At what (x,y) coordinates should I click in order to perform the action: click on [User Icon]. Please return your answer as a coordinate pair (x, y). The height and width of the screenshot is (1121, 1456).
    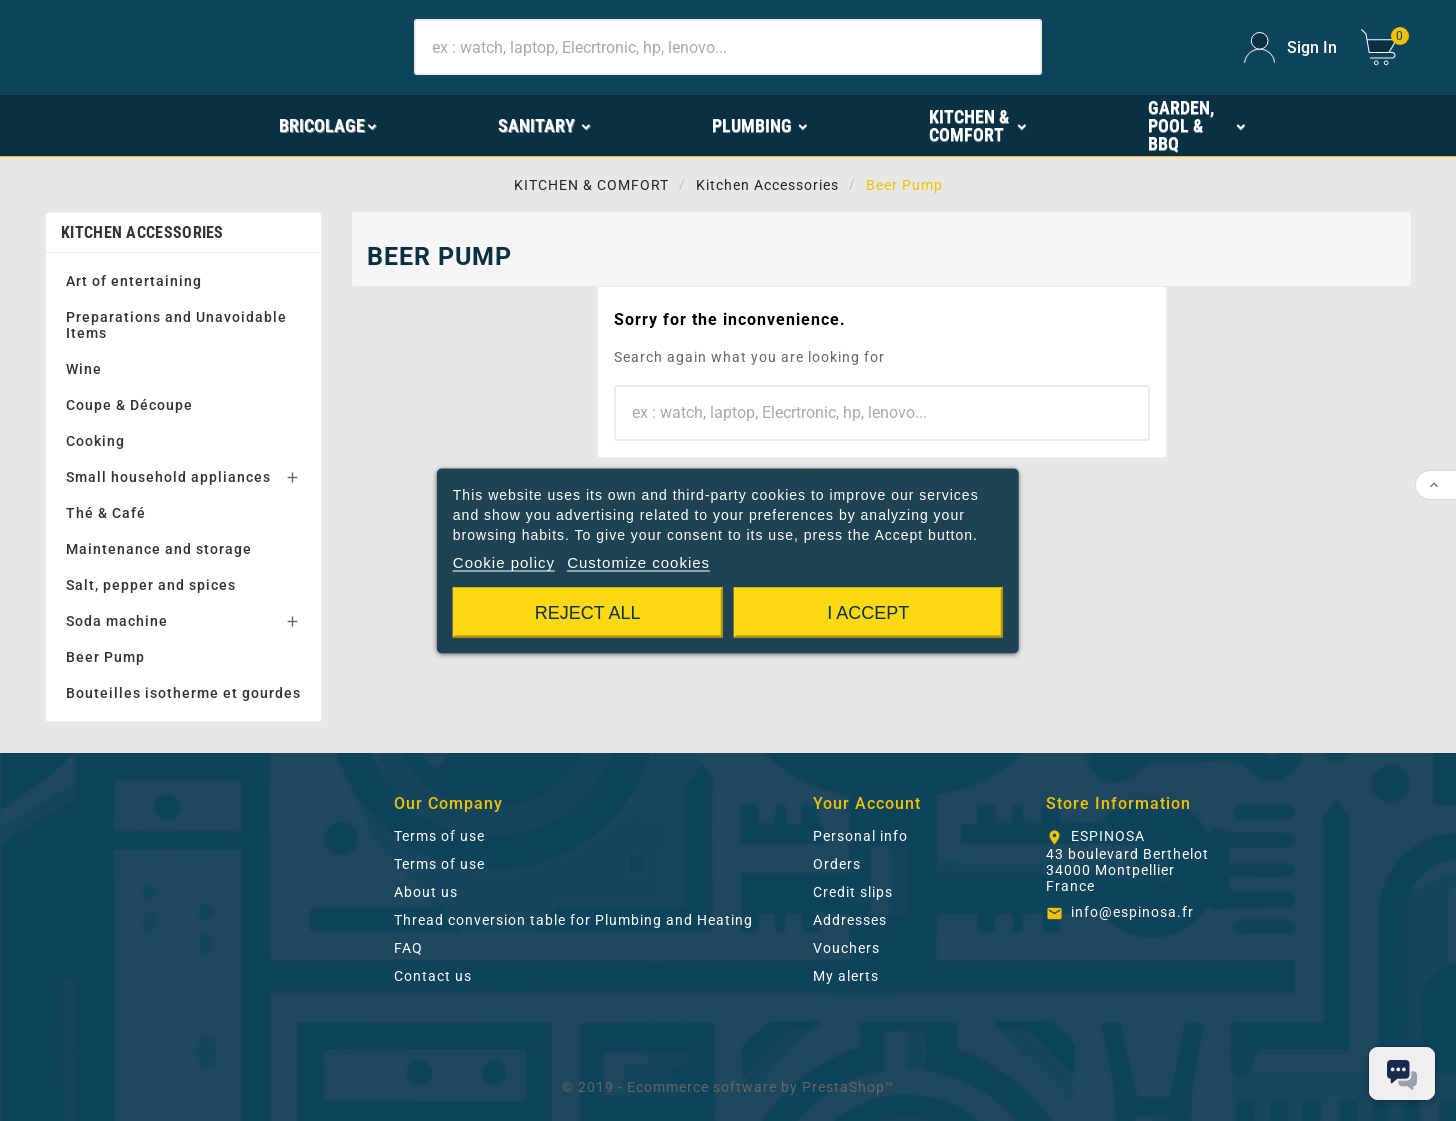
    Looking at the image, I should click on (1290, 47).